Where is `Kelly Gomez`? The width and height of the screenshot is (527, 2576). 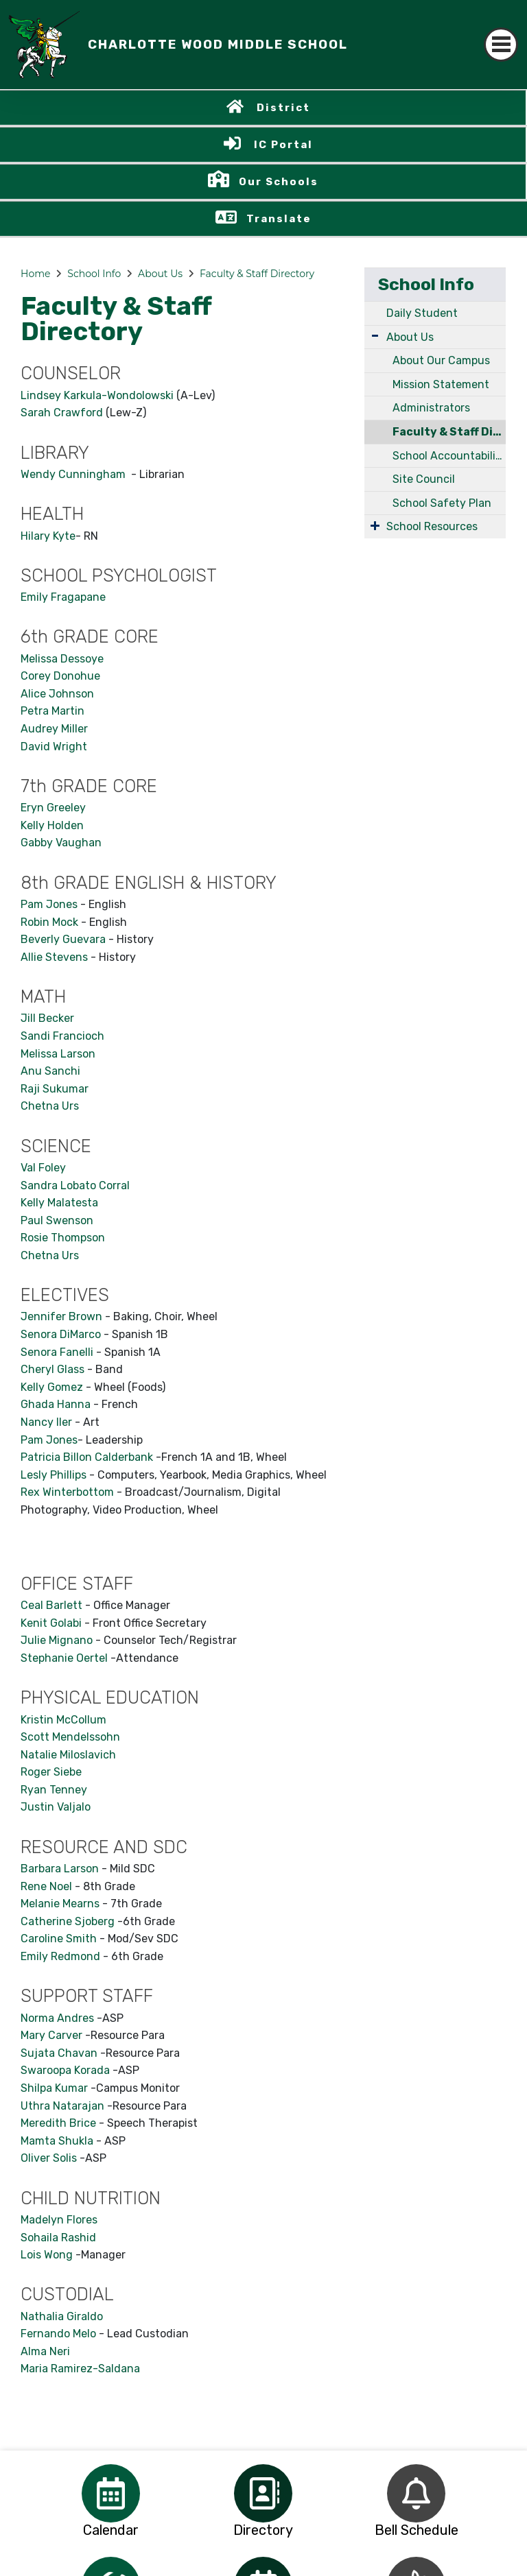 Kelly Gomez is located at coordinates (52, 1387).